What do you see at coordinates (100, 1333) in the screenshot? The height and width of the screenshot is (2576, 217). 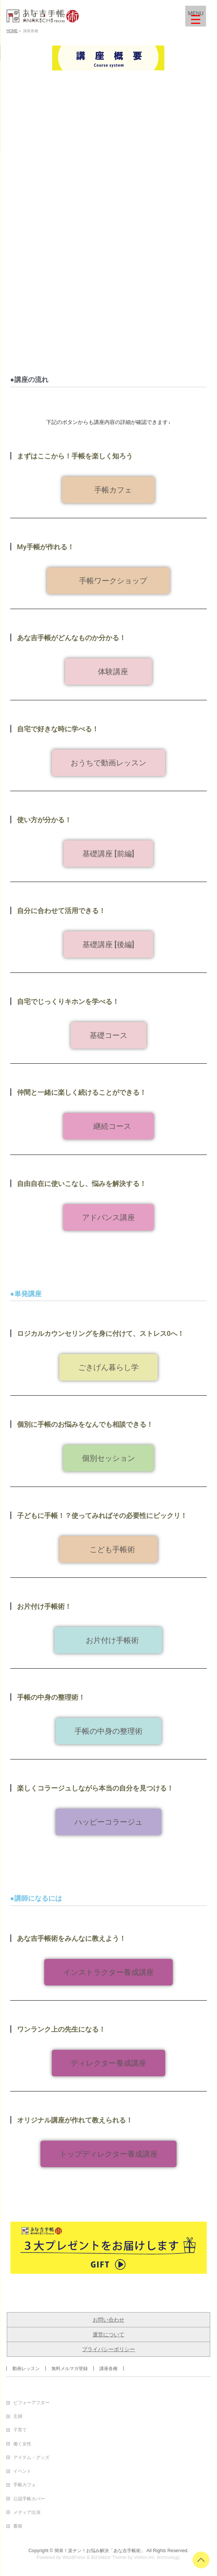 I see `ロジカルカウンセリングを身に付けて、ストレス0へ！` at bounding box center [100, 1333].